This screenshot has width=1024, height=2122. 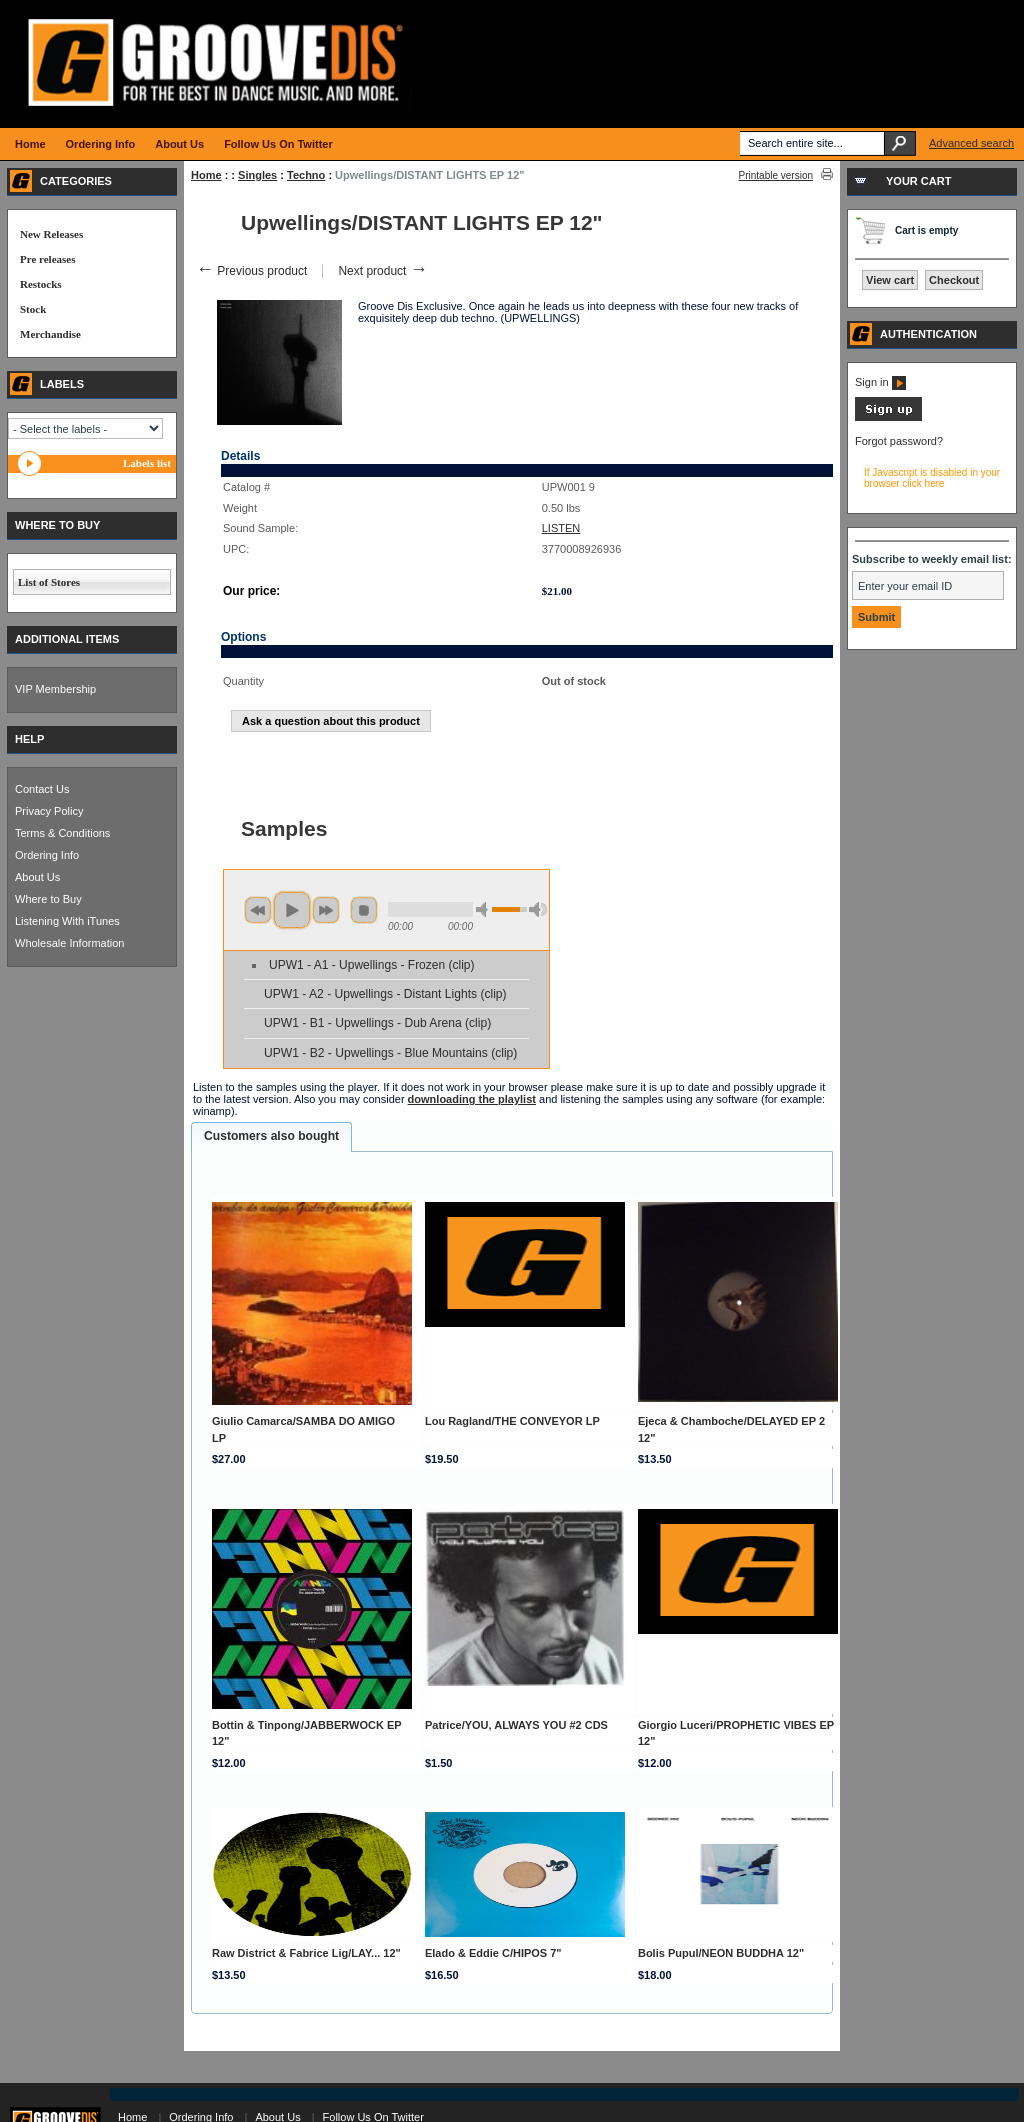 What do you see at coordinates (49, 811) in the screenshot?
I see `Privacy Policy` at bounding box center [49, 811].